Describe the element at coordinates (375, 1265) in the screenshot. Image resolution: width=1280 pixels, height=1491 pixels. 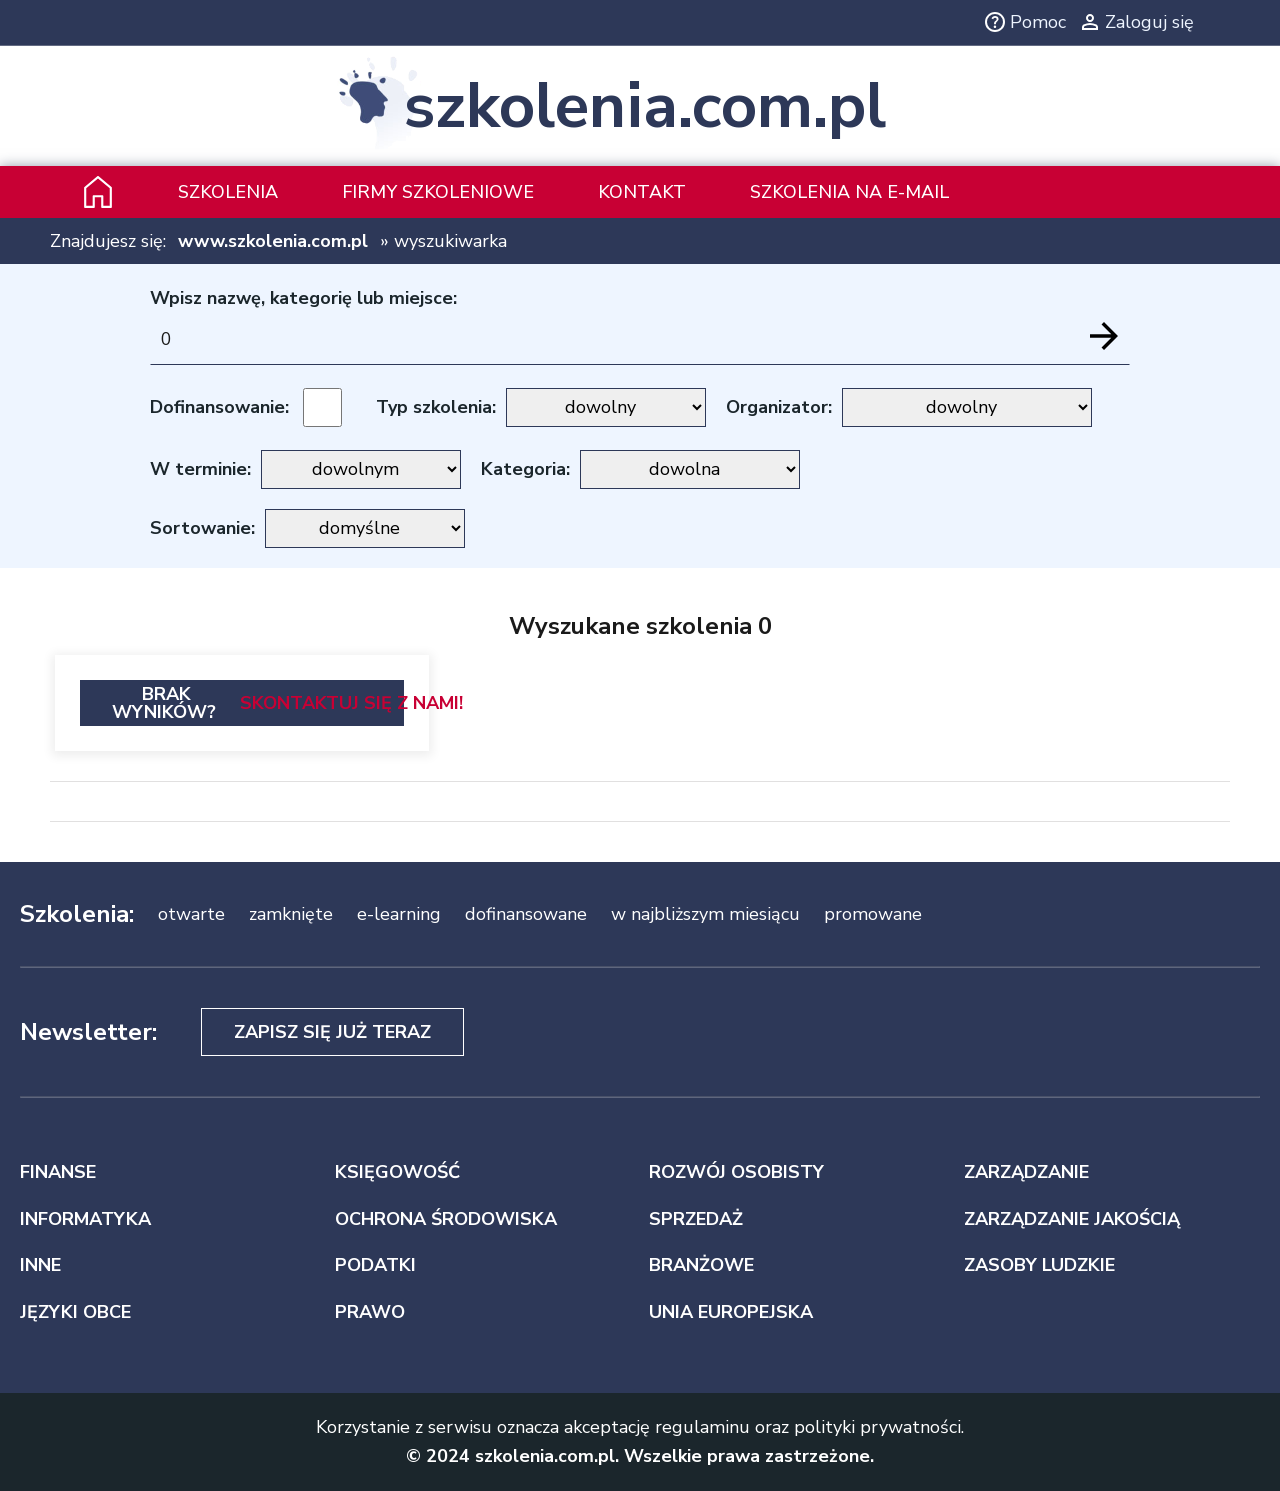
I see `PODATKI` at that location.